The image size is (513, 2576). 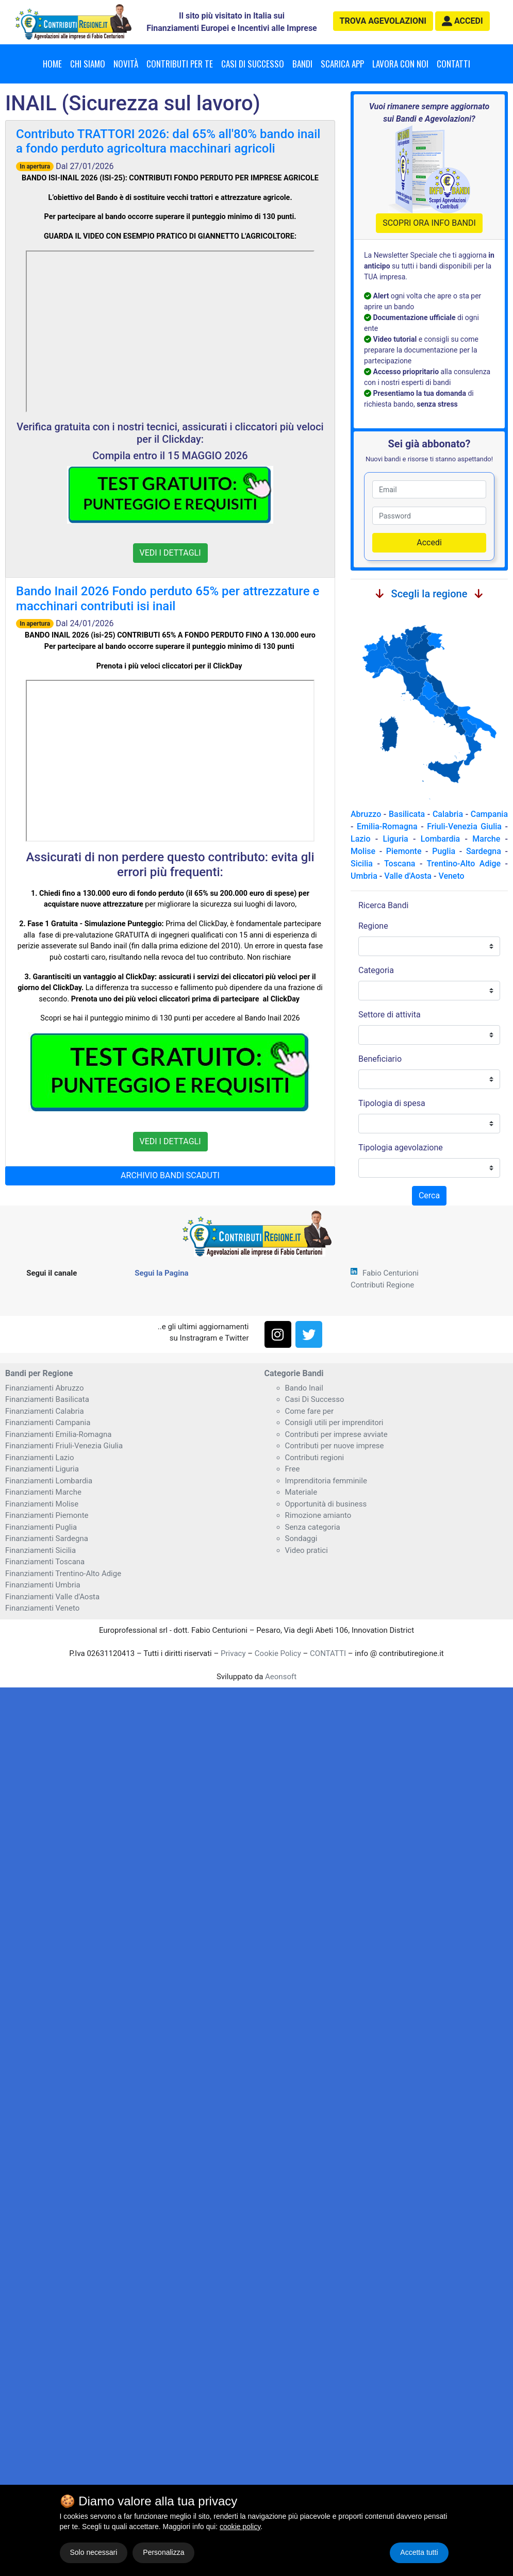 What do you see at coordinates (464, 826) in the screenshot?
I see `Friuli-Venezia Giulia` at bounding box center [464, 826].